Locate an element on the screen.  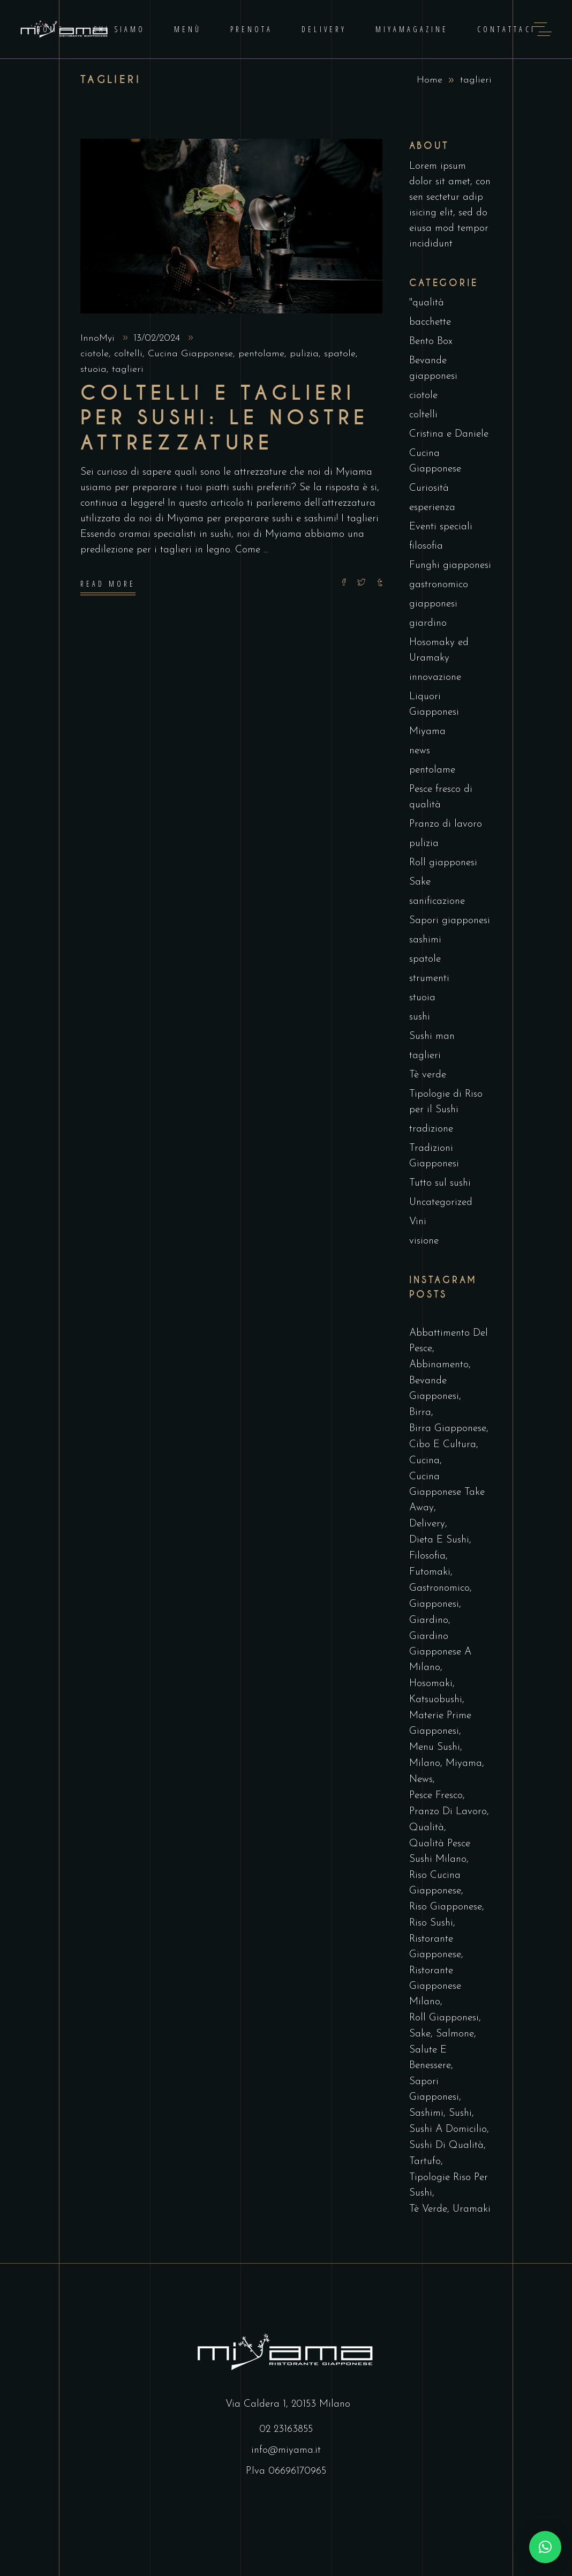
Sapori giapponesi is located at coordinates (449, 921).